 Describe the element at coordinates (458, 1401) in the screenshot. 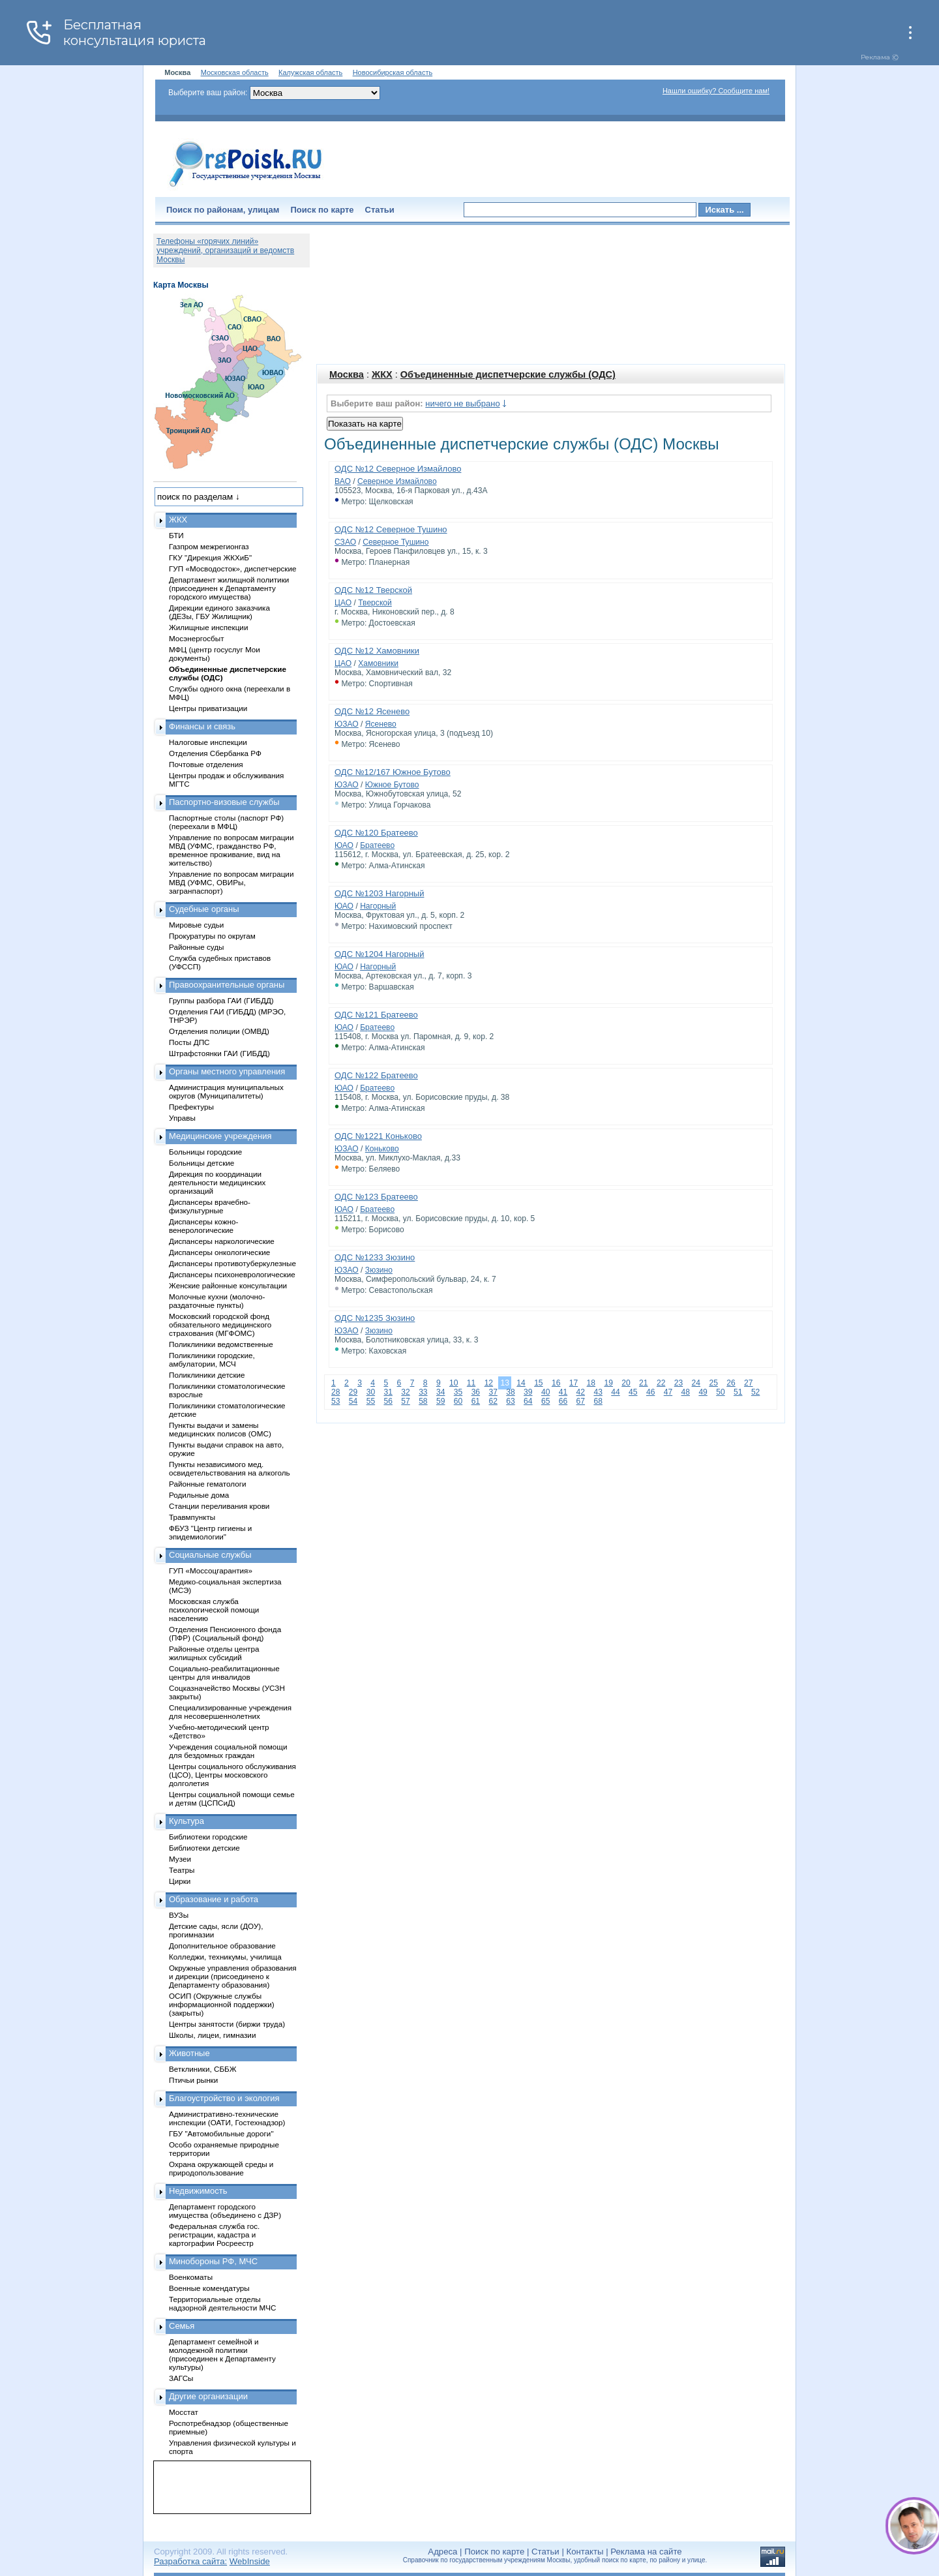

I see `60` at that location.